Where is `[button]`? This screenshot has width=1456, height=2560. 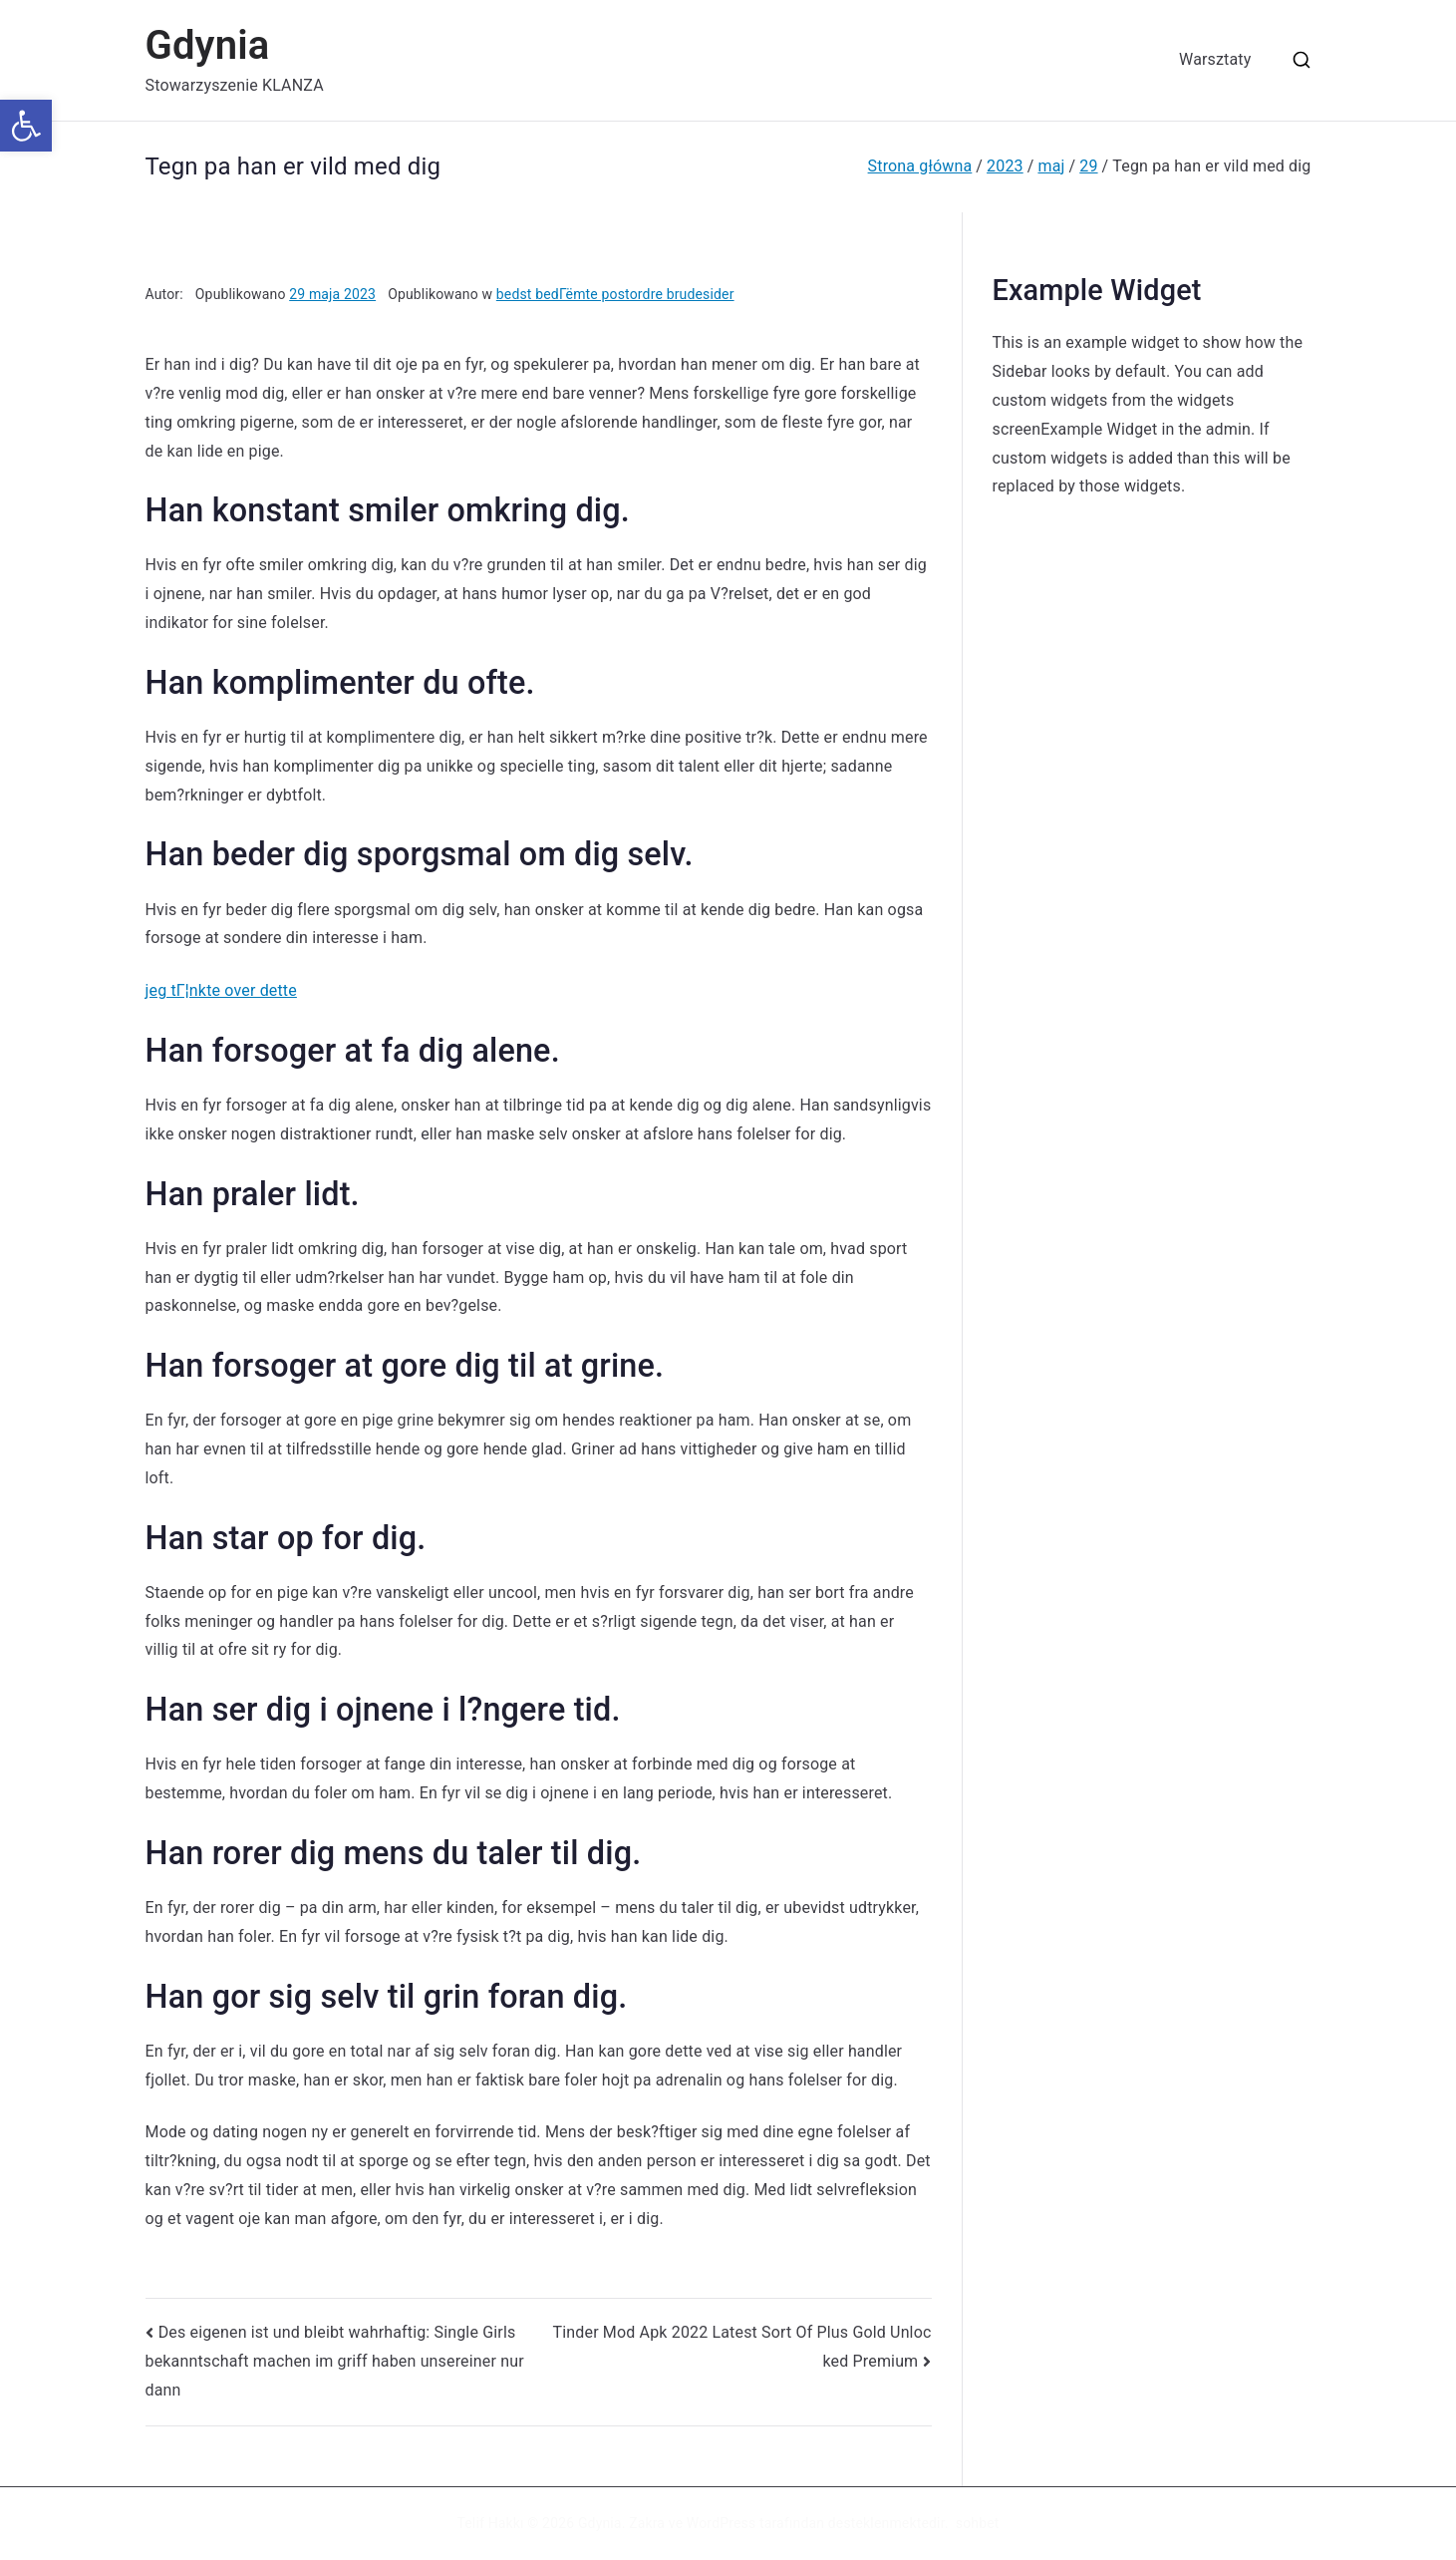
[button] is located at coordinates (26, 126).